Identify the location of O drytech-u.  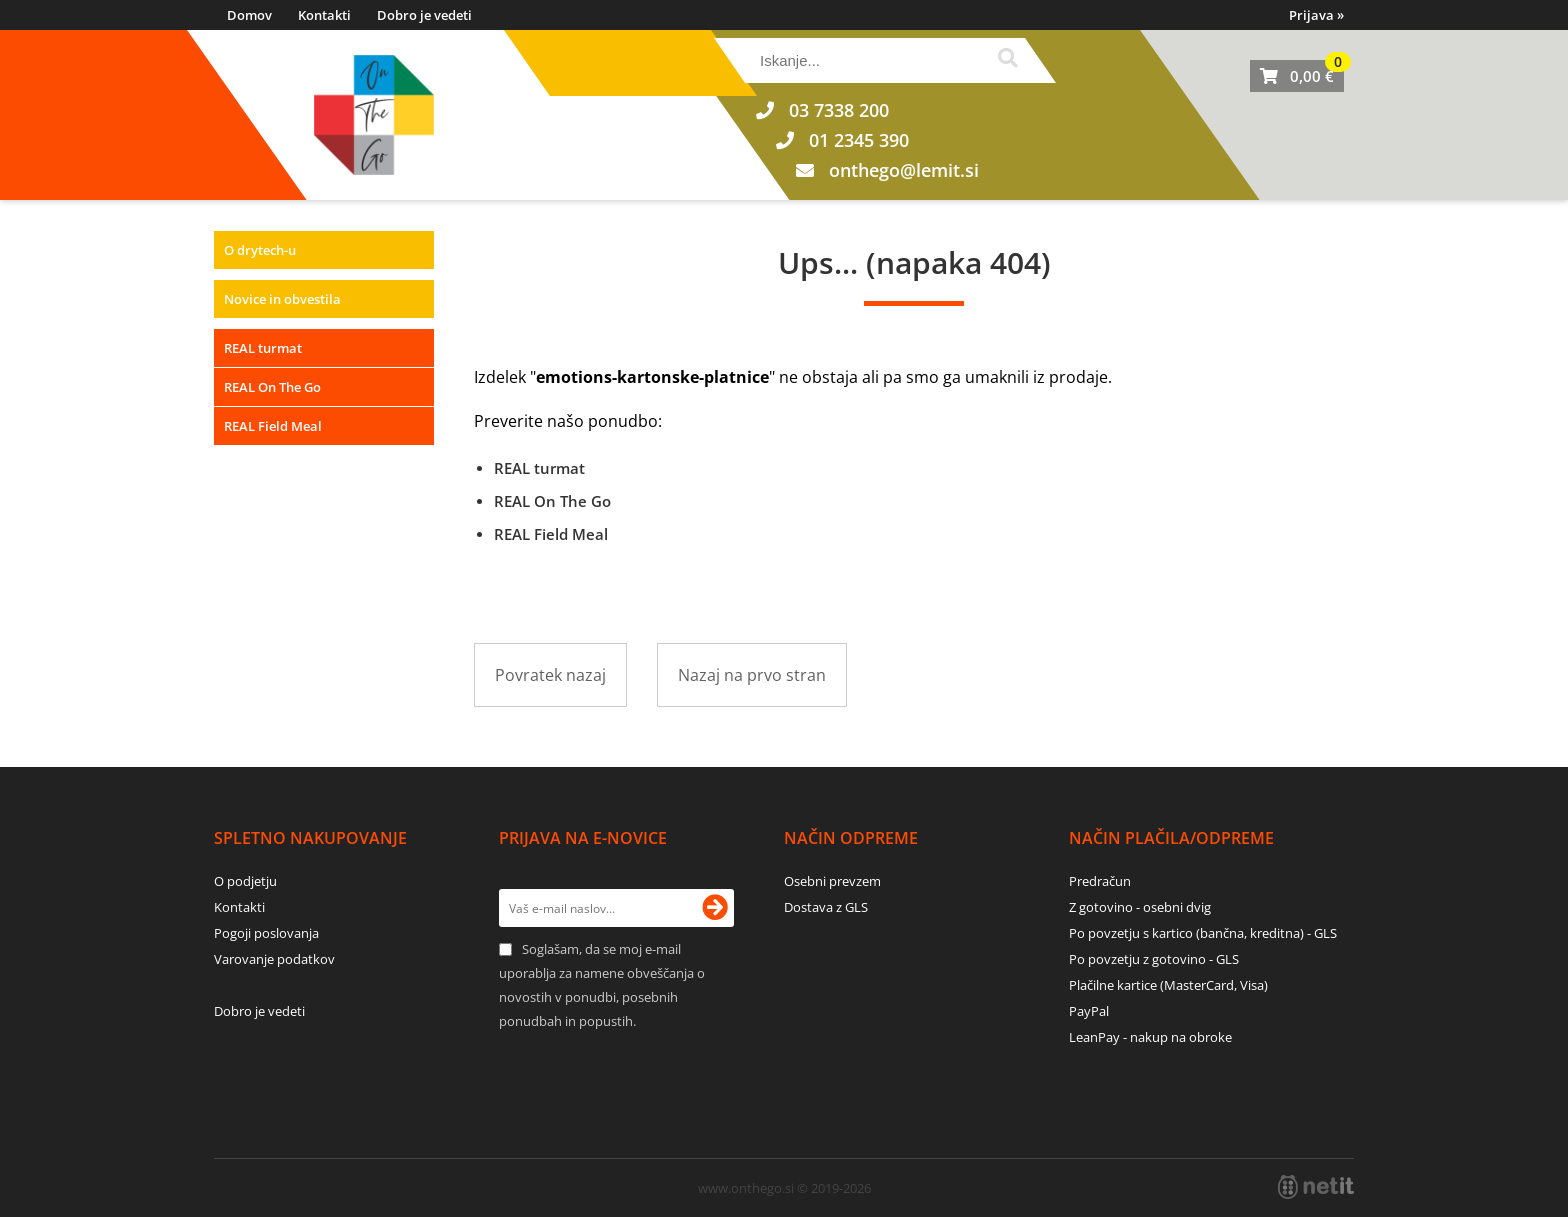
(260, 250).